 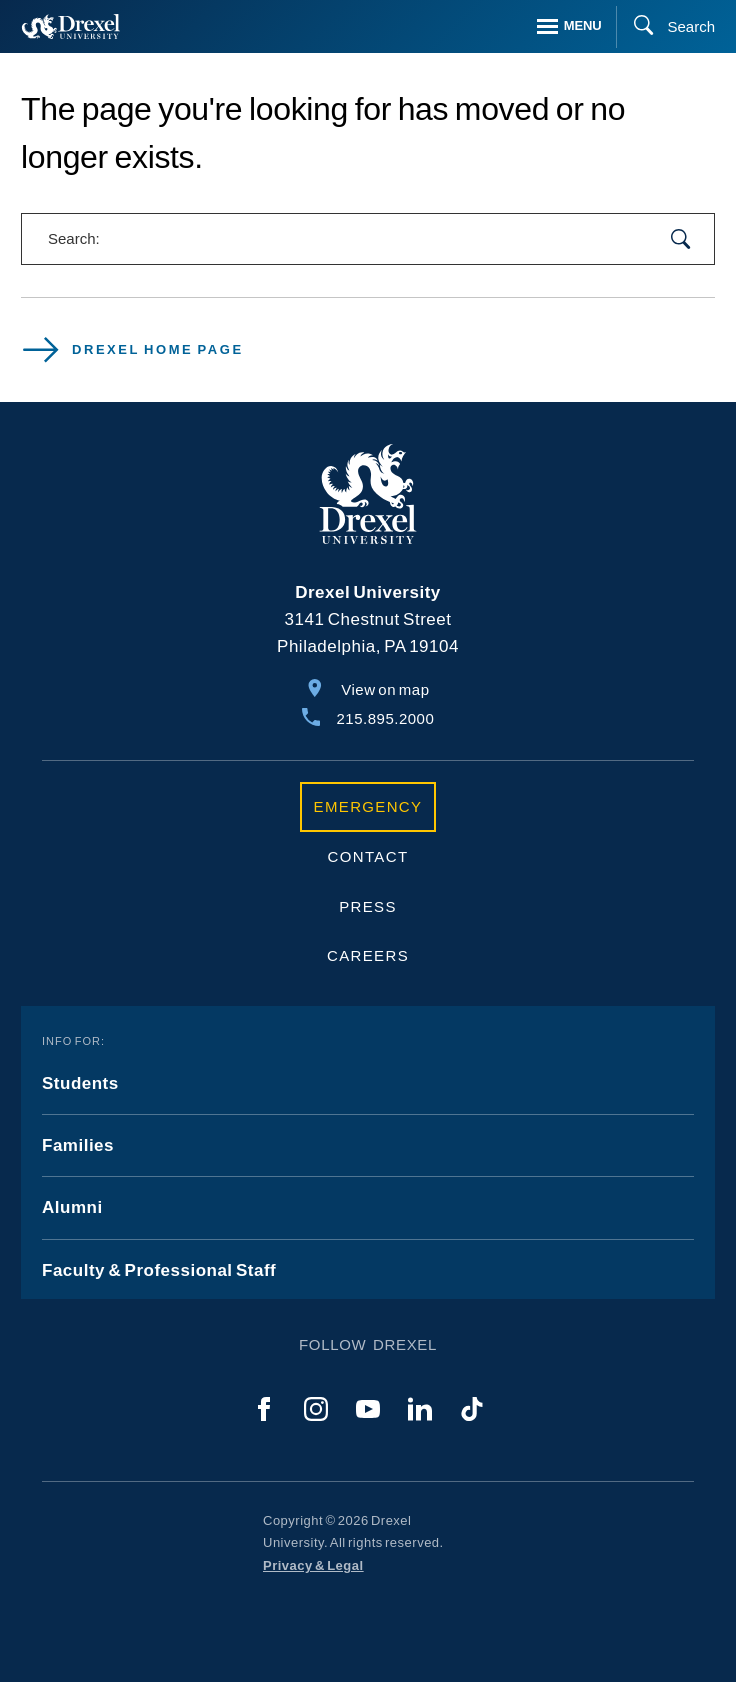 What do you see at coordinates (313, 1565) in the screenshot?
I see `Privacy & Legal` at bounding box center [313, 1565].